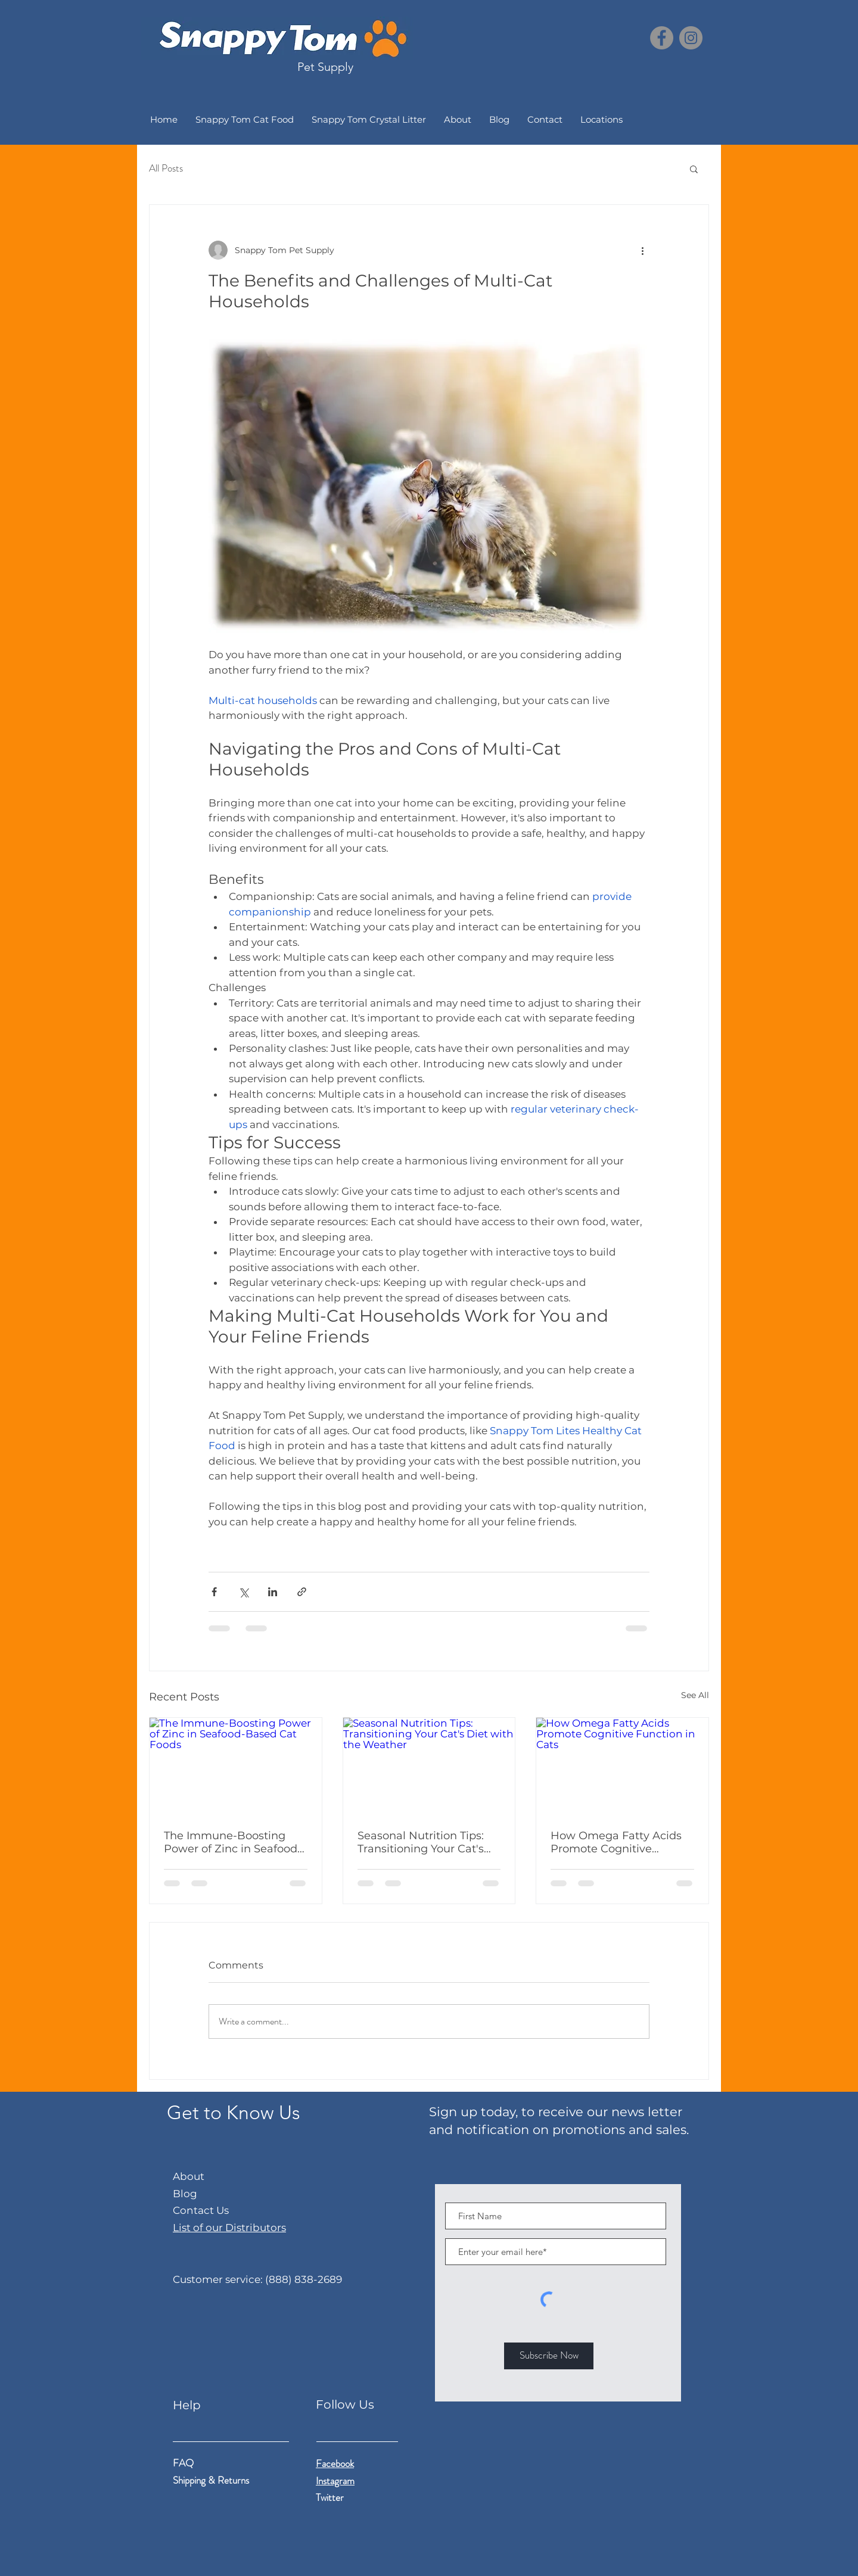 This screenshot has height=2576, width=858. I want to click on See All, so click(695, 1695).